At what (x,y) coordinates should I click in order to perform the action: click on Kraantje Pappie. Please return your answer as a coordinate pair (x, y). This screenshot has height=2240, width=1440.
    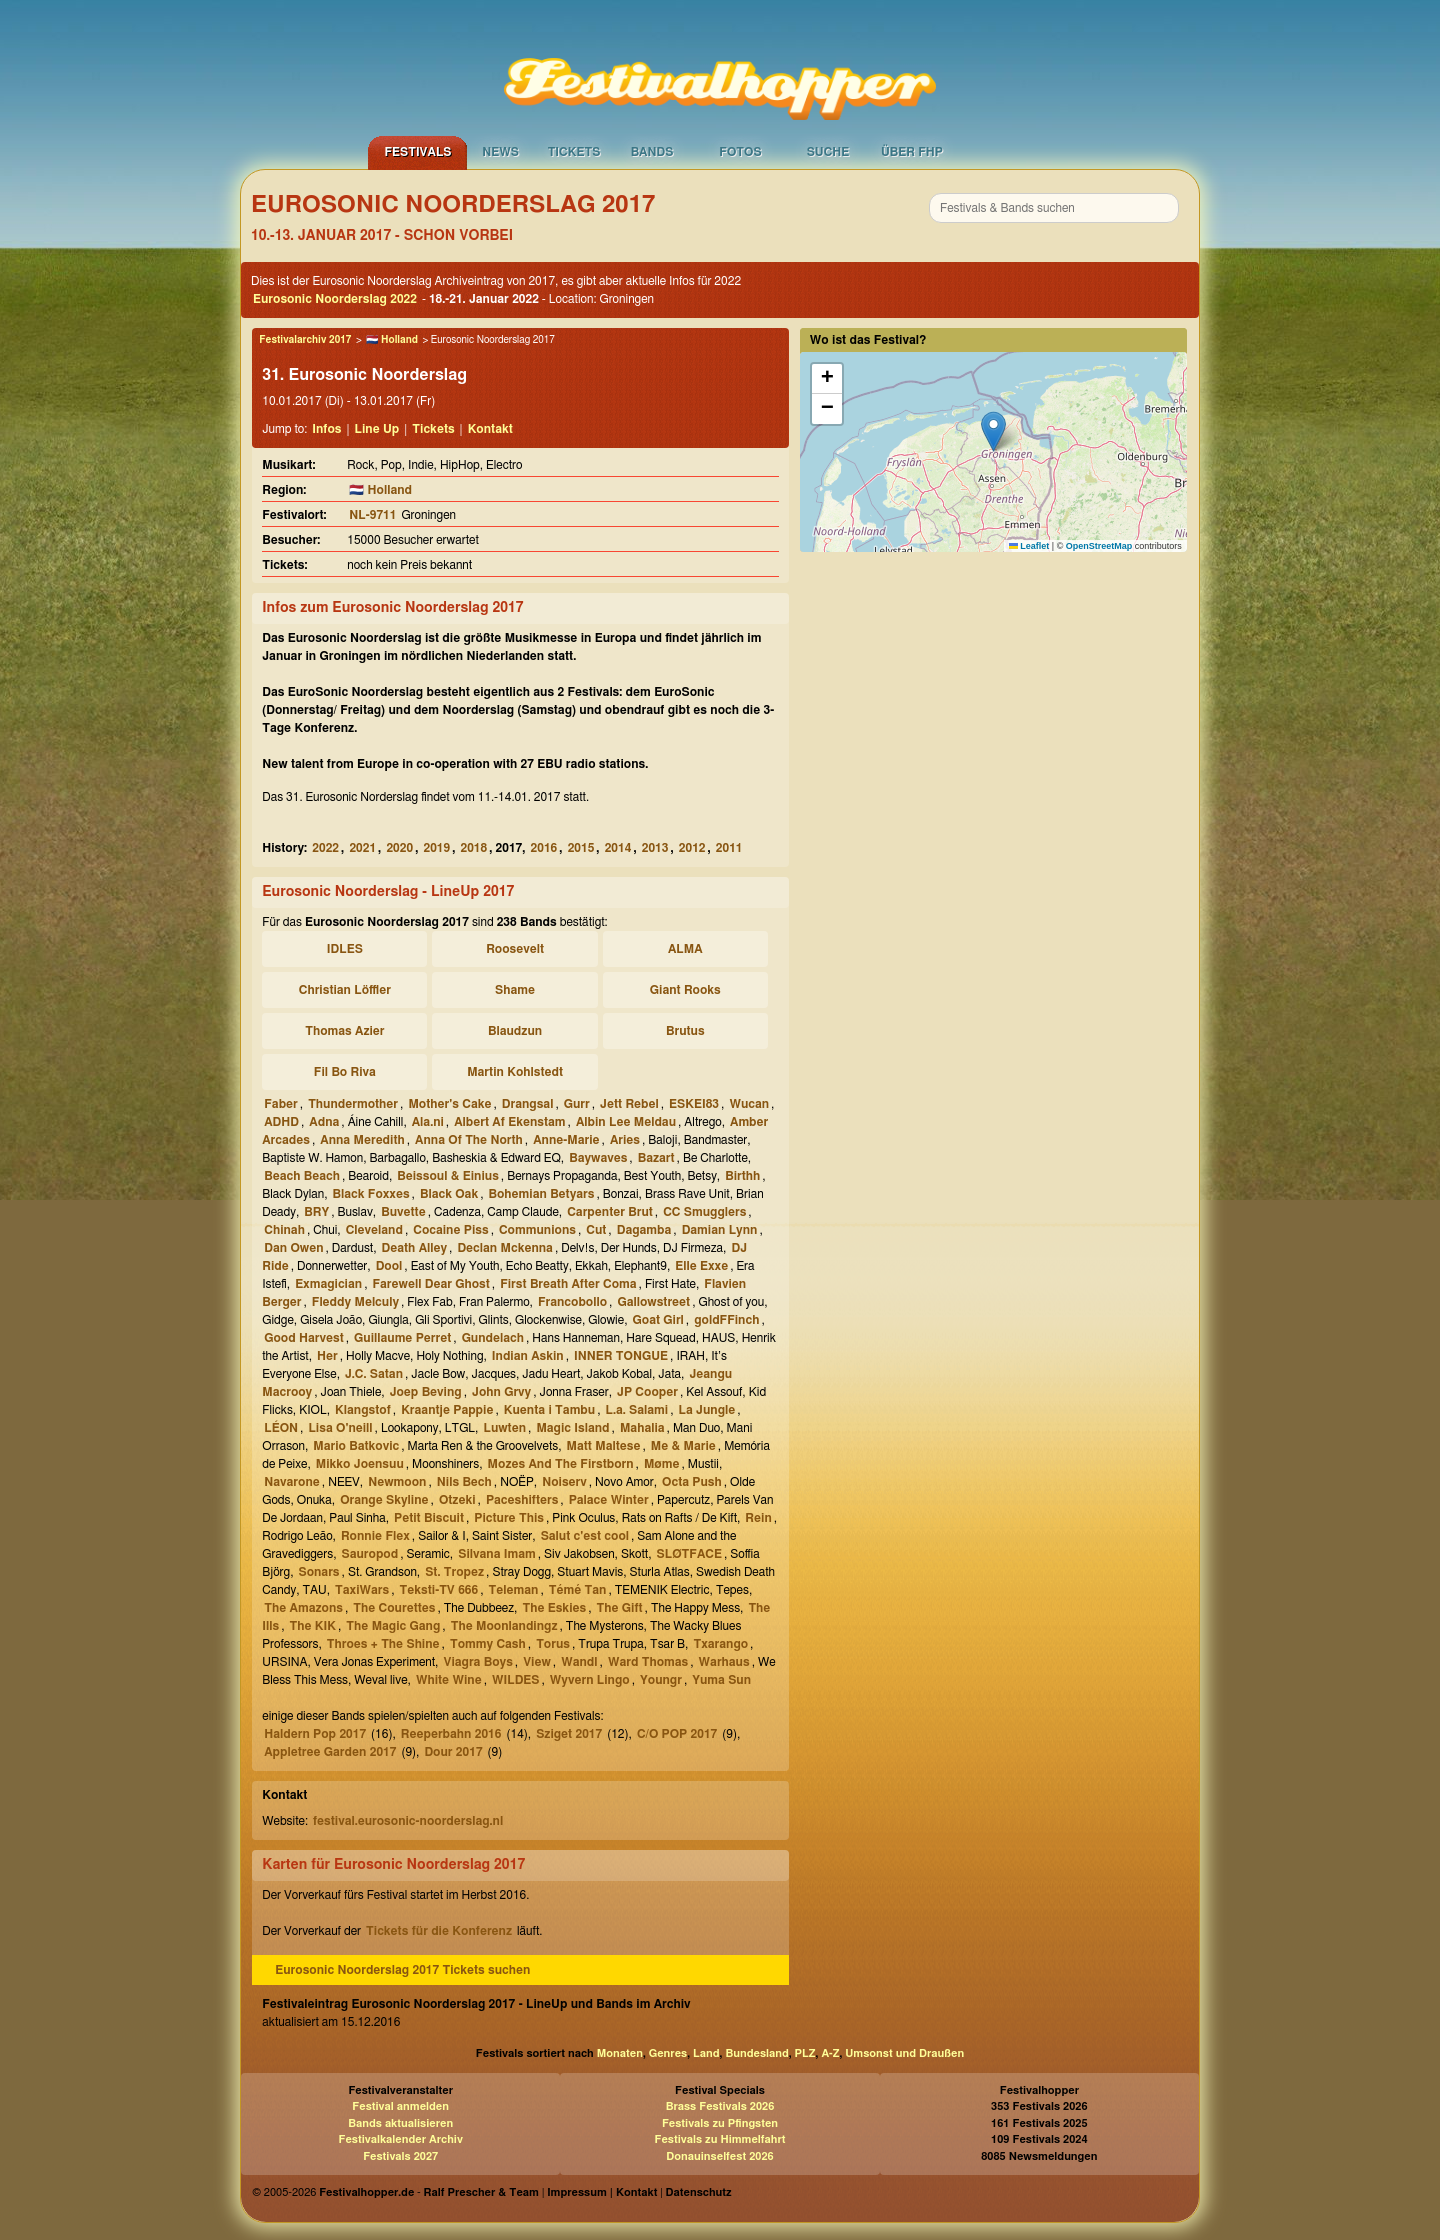
    Looking at the image, I should click on (447, 1410).